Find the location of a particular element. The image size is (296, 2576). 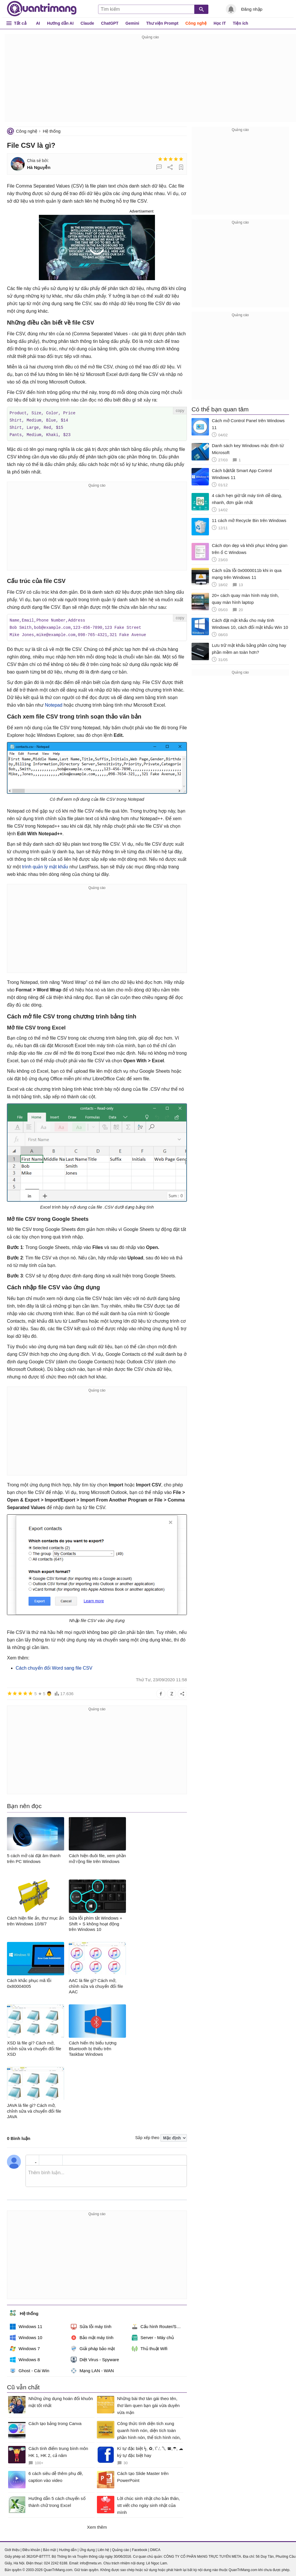

Quantrimang.com - Kiến Thức Công Nghệ Khoa Học và Cuộc sống is located at coordinates (42, 8).